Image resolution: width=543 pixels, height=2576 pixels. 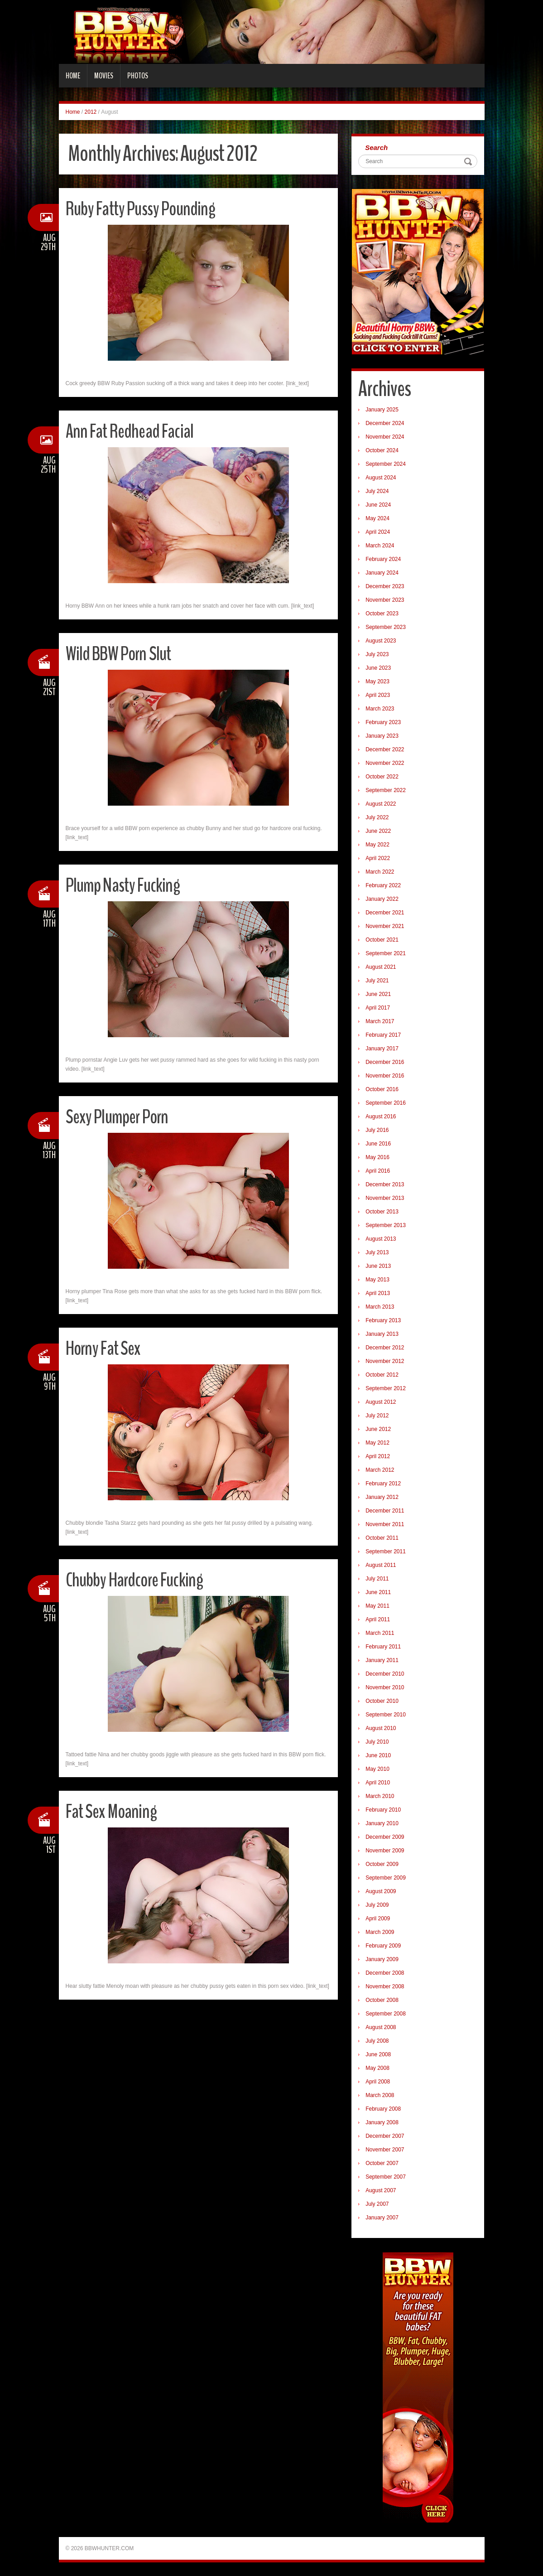 I want to click on July 2023, so click(x=377, y=654).